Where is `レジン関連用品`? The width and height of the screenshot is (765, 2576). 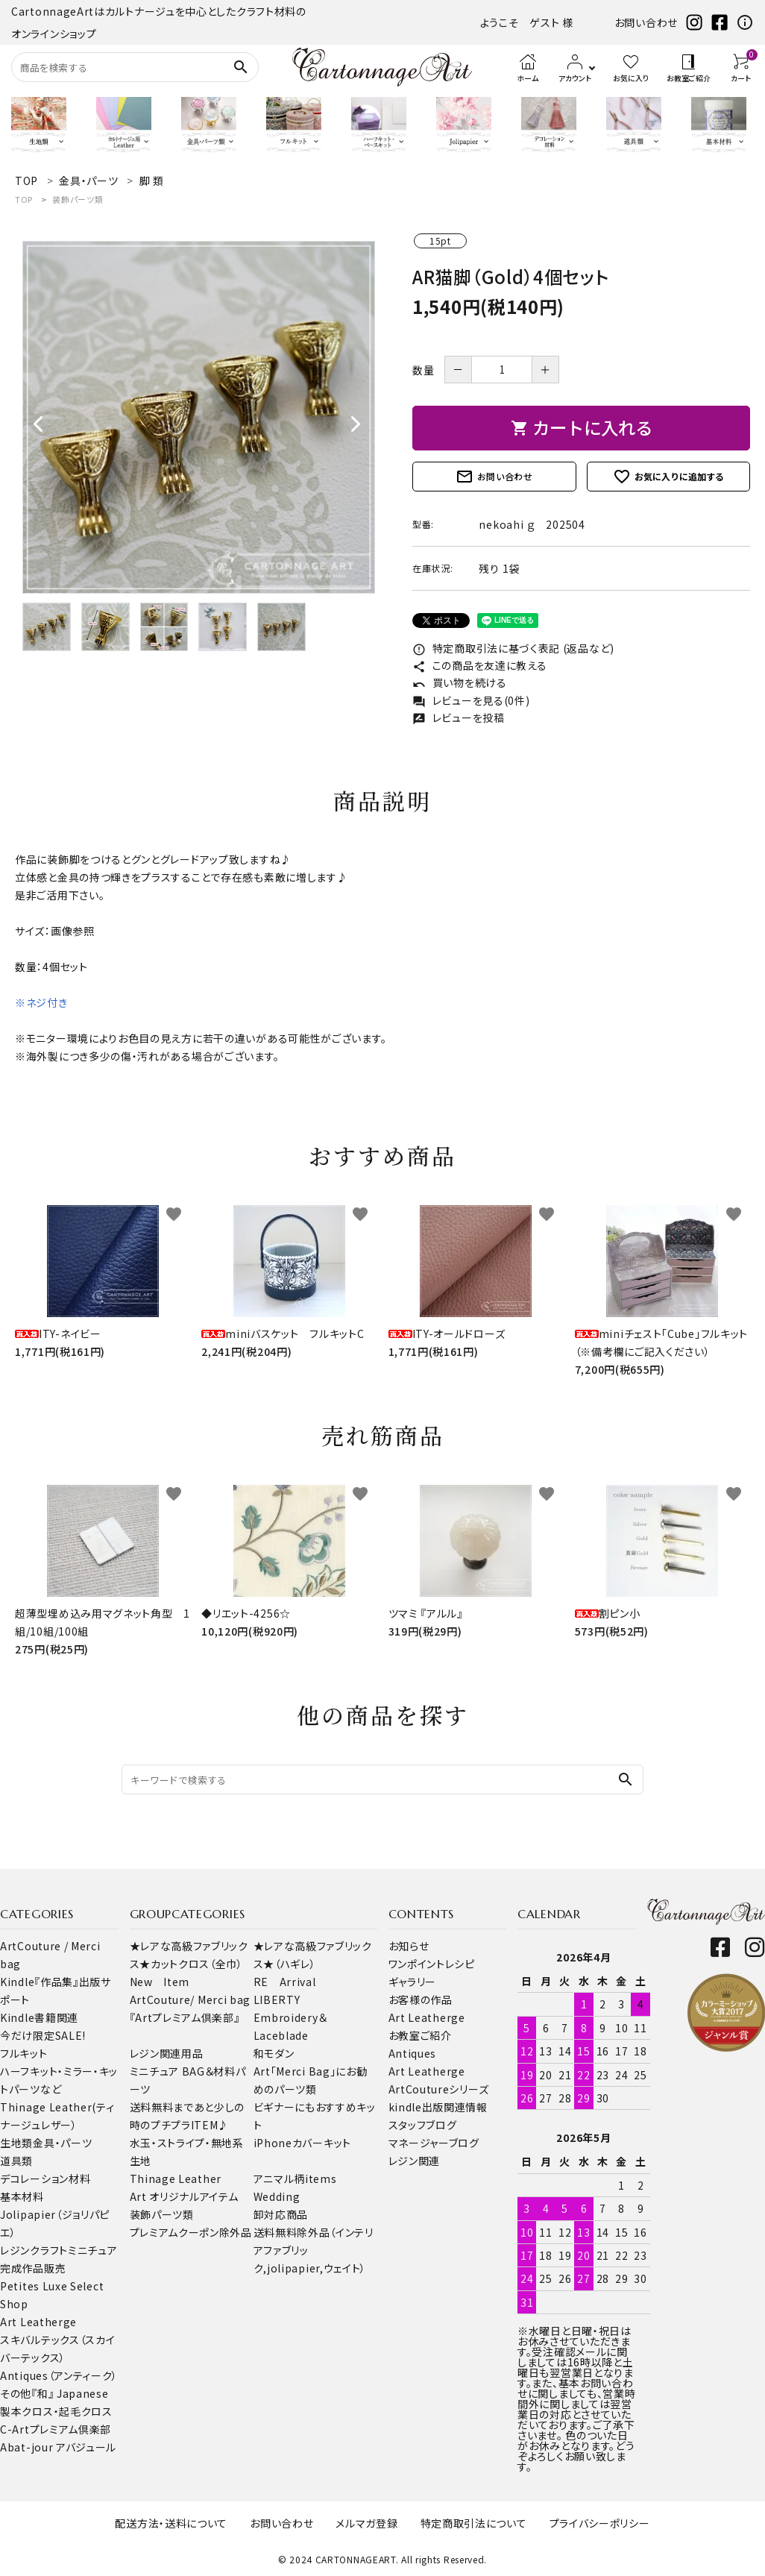
レジン関連用品 is located at coordinates (167, 2053).